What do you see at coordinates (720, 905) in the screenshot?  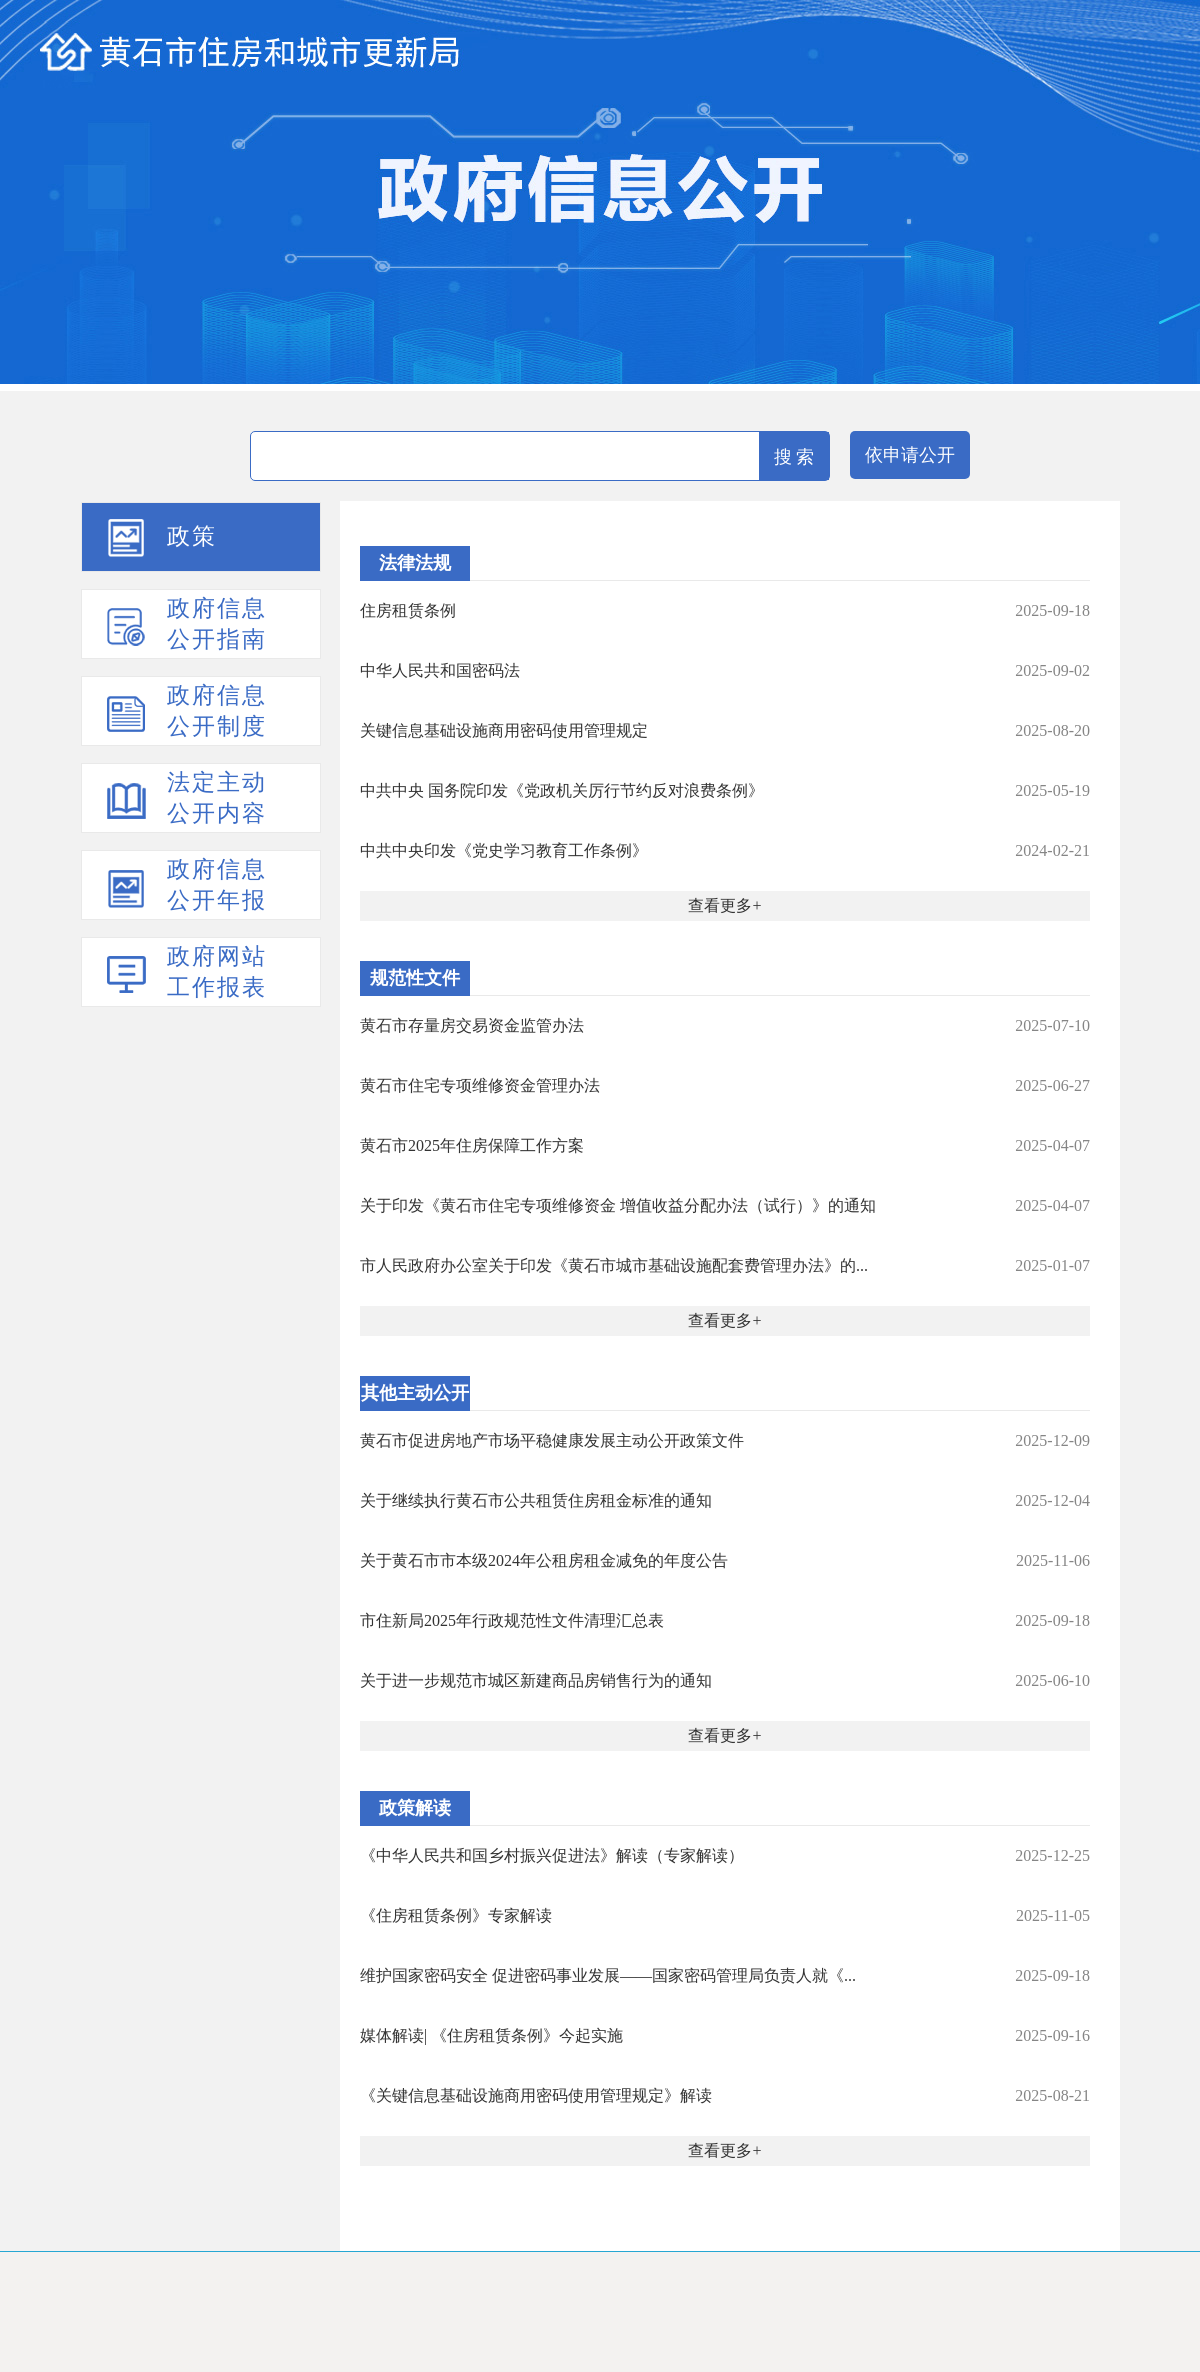 I see `查看更多` at bounding box center [720, 905].